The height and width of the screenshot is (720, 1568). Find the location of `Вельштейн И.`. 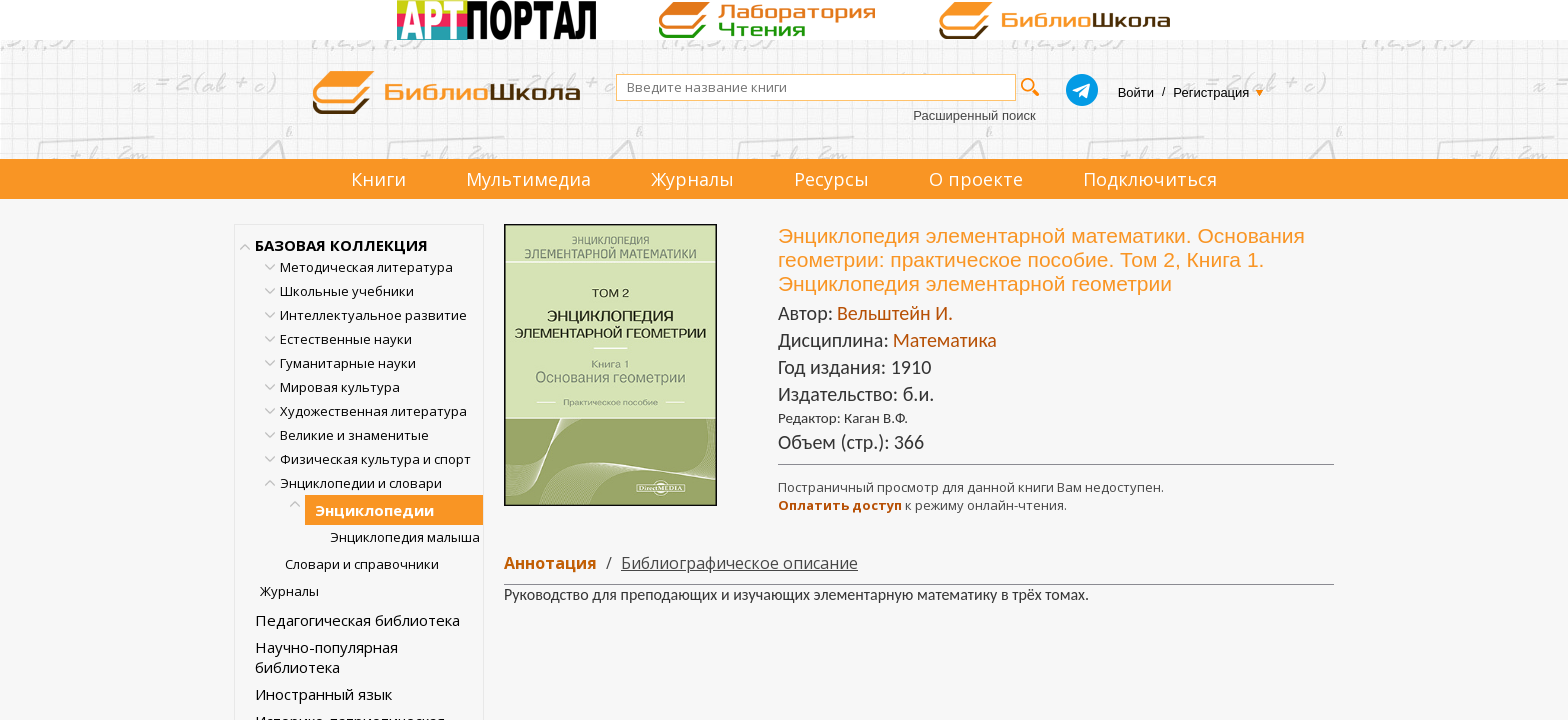

Вельштейн И. is located at coordinates (895, 313).